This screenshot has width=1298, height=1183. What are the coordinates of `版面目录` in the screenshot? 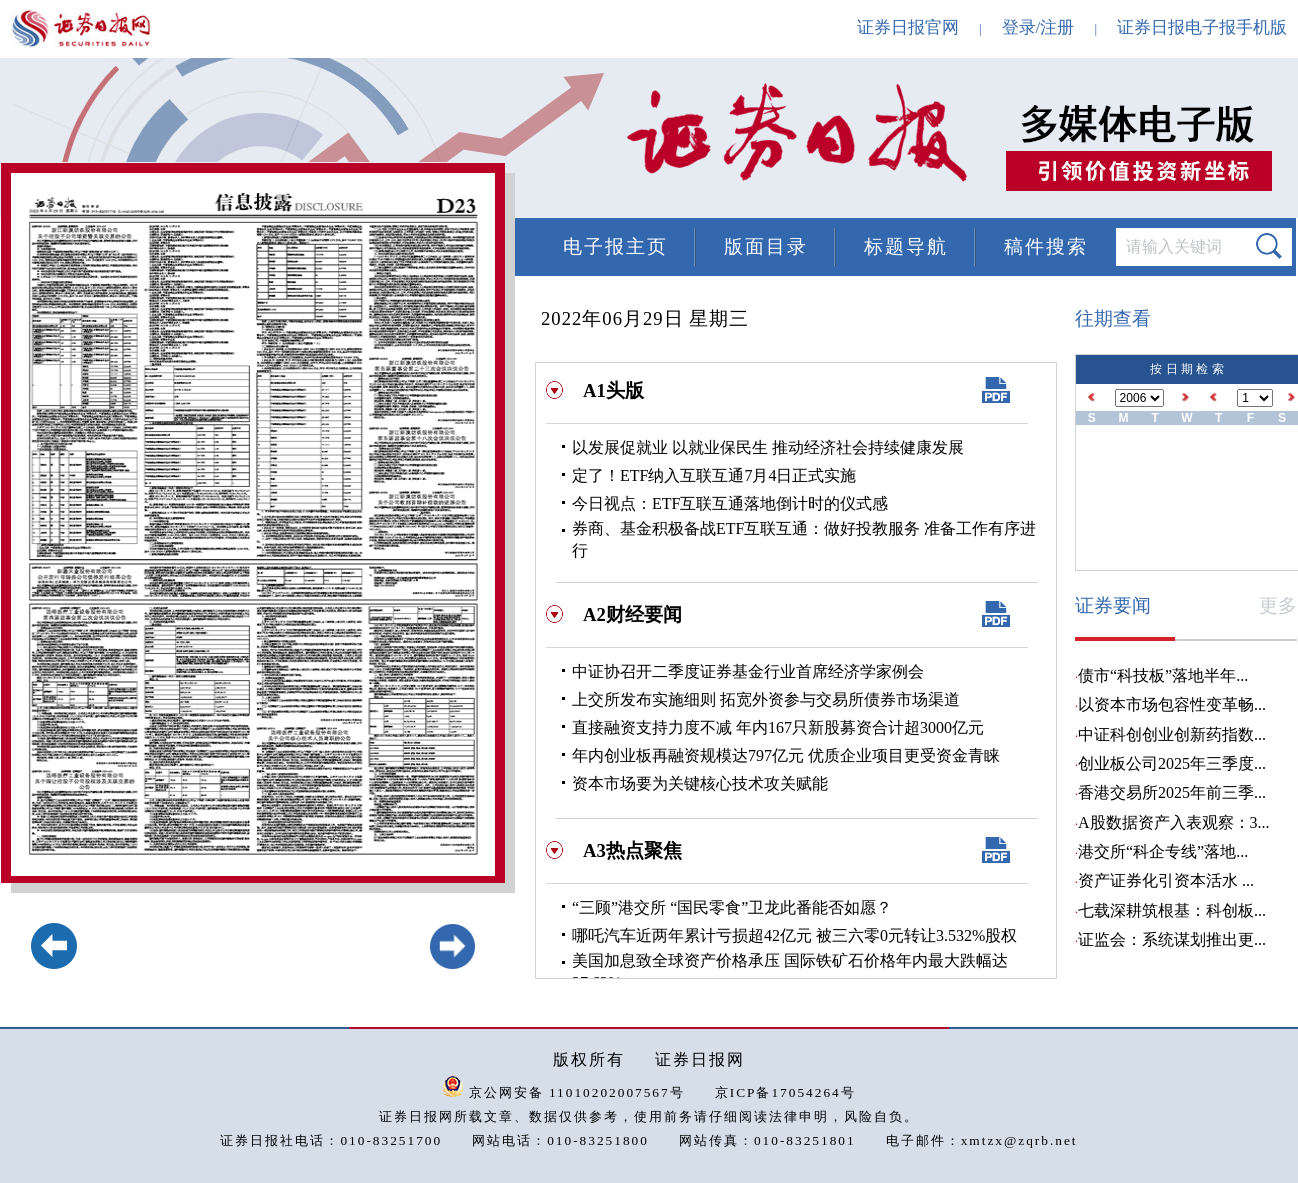 It's located at (766, 246).